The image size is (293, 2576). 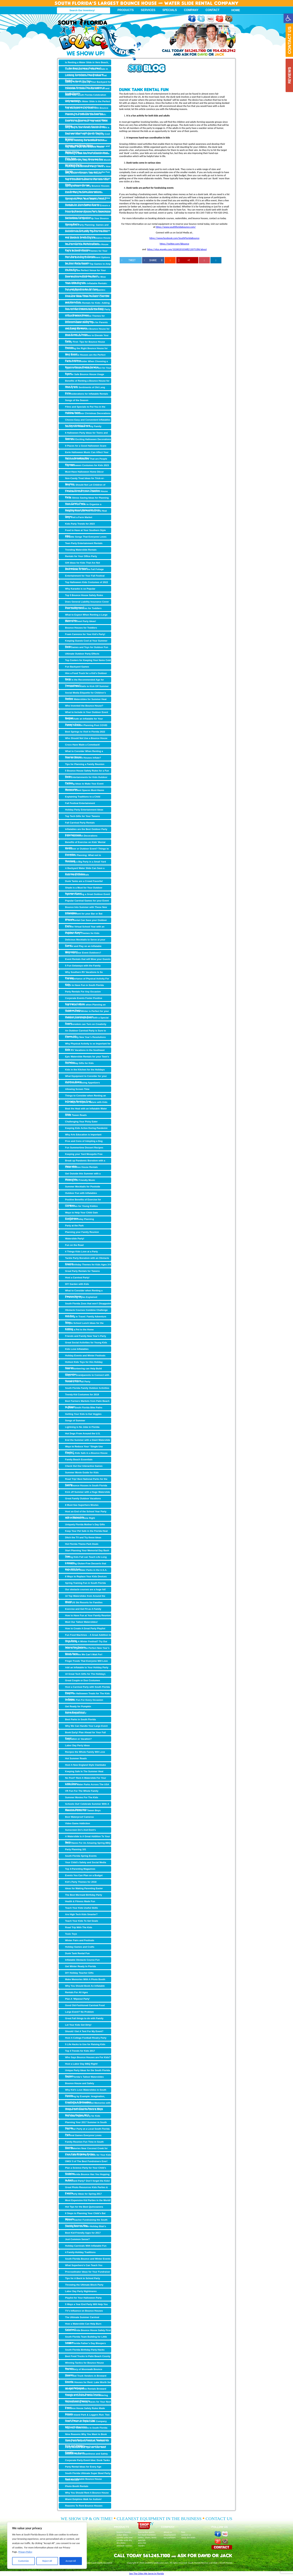 I want to click on Fun Food Machines – A Great Addition to Your Party, so click(x=88, y=1638).